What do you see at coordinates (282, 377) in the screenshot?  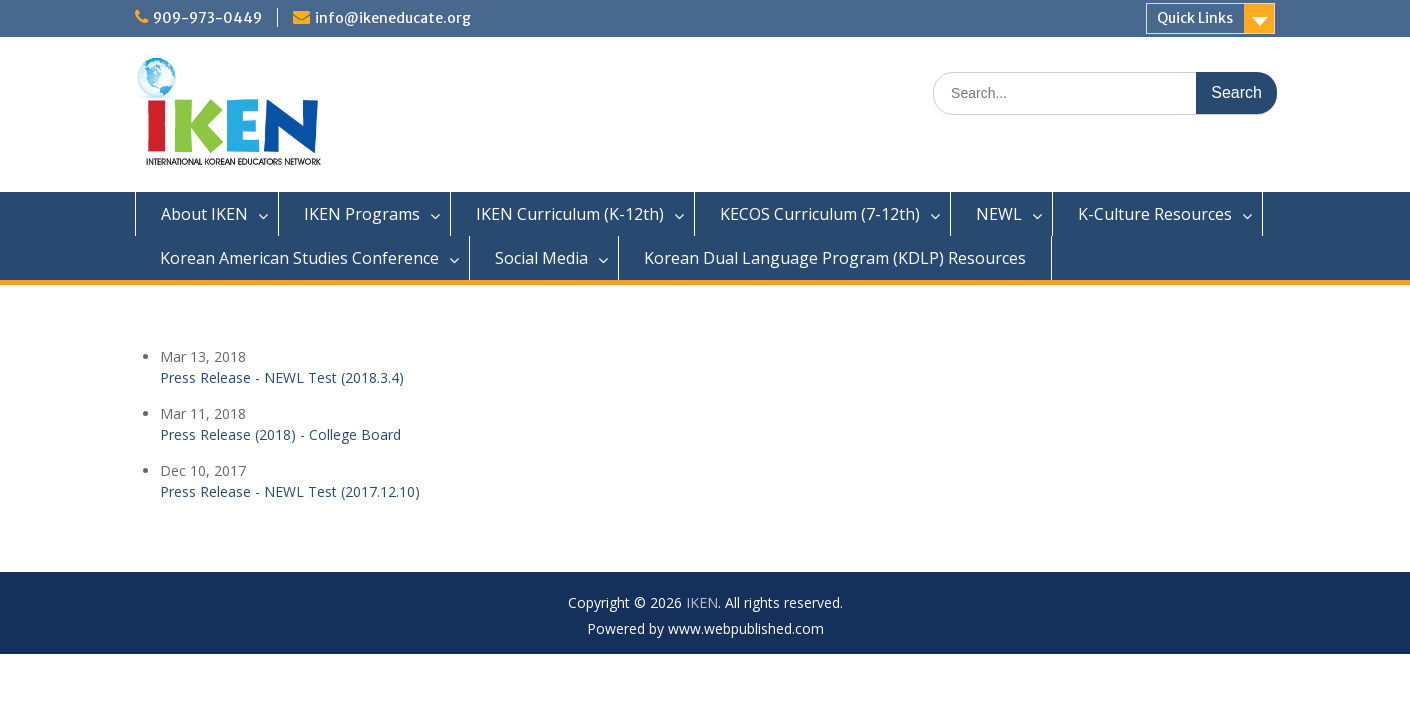 I see `Press Release - NEWL Test (2018.3.4)` at bounding box center [282, 377].